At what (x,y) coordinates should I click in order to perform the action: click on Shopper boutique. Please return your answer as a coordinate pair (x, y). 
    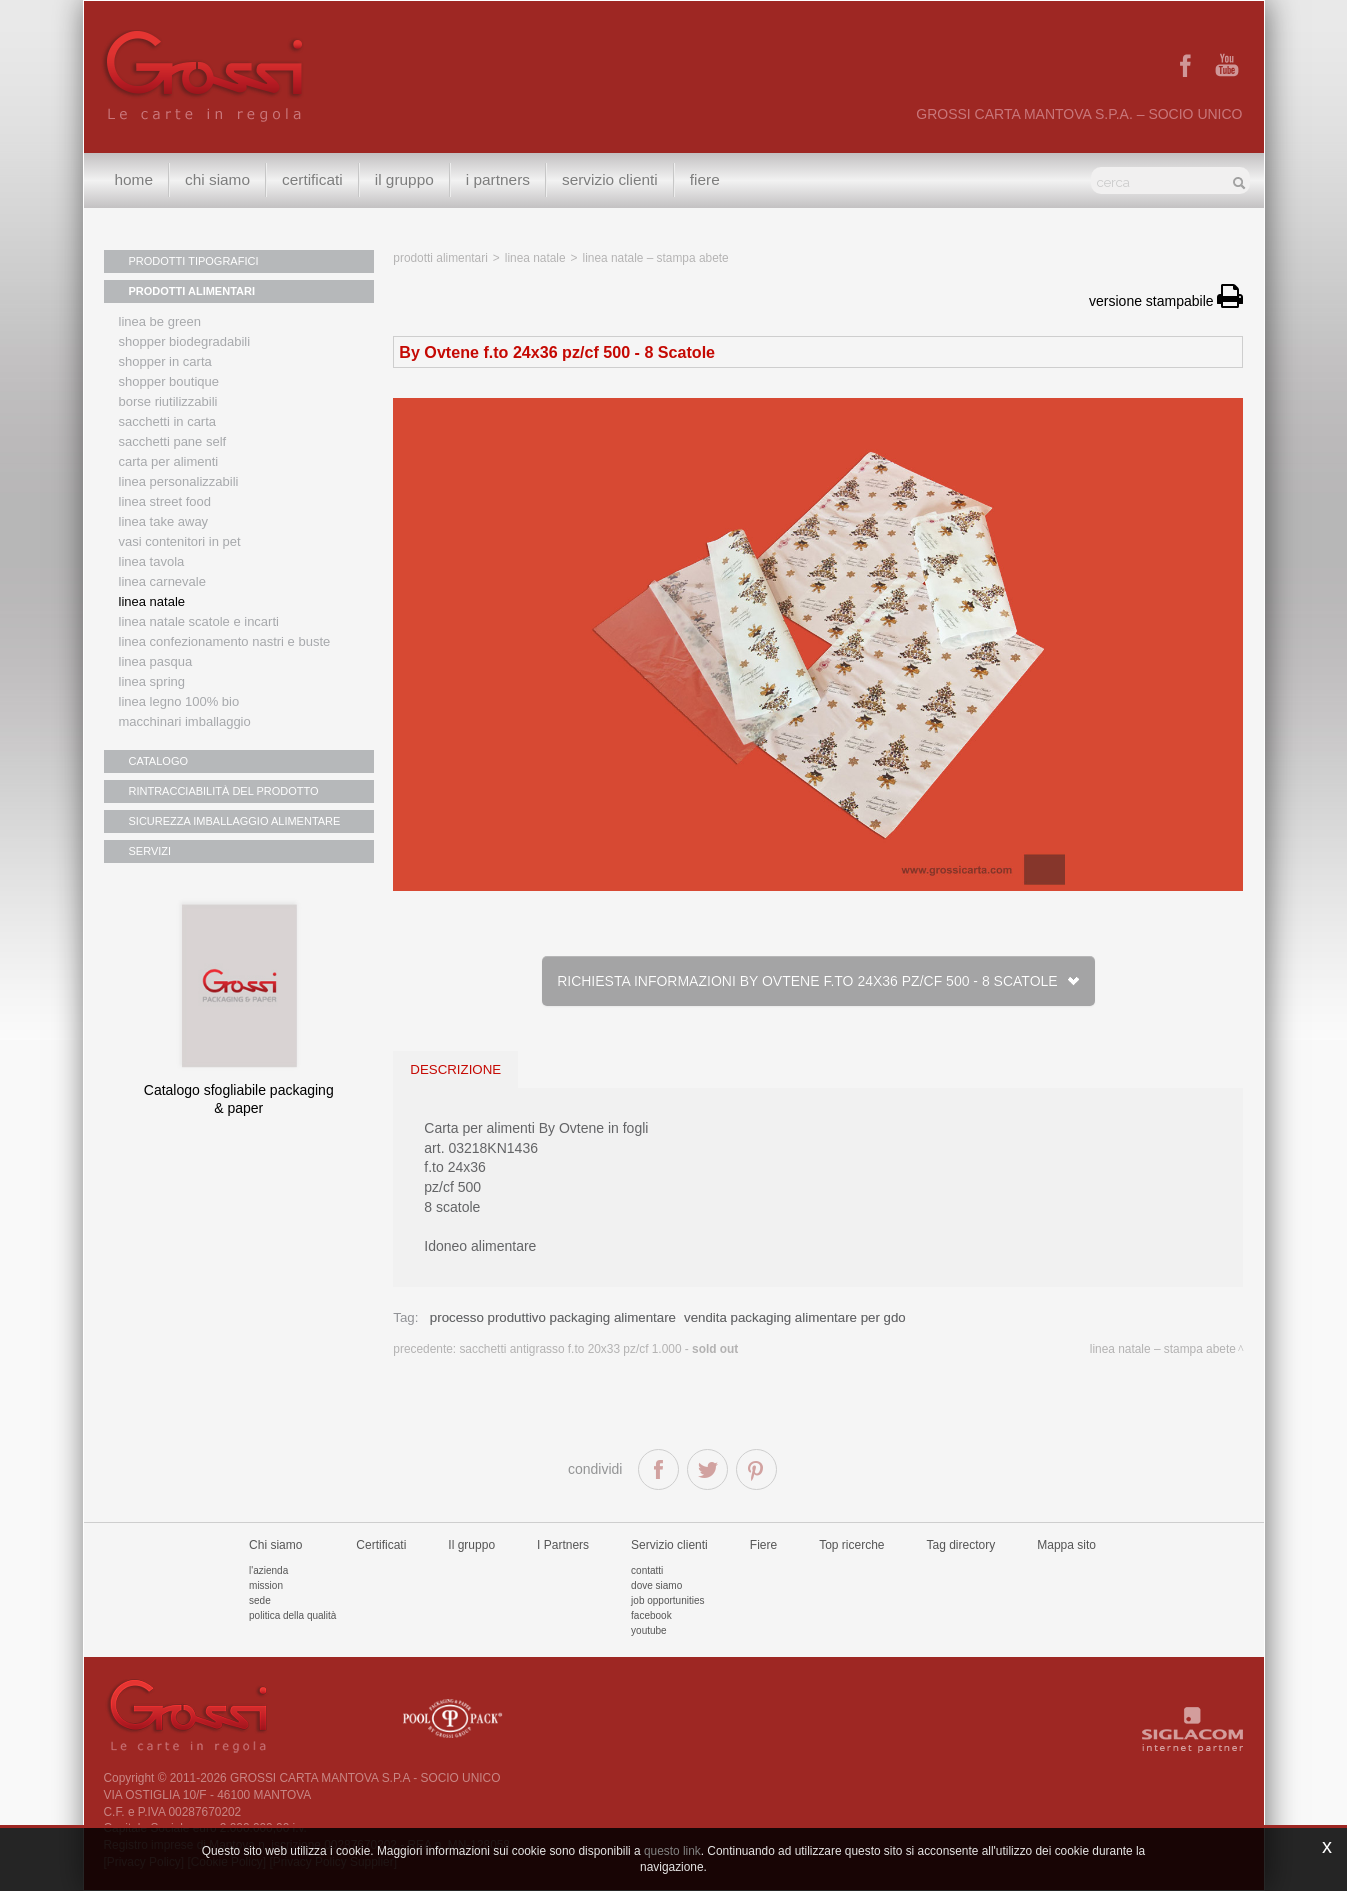
    Looking at the image, I should click on (169, 381).